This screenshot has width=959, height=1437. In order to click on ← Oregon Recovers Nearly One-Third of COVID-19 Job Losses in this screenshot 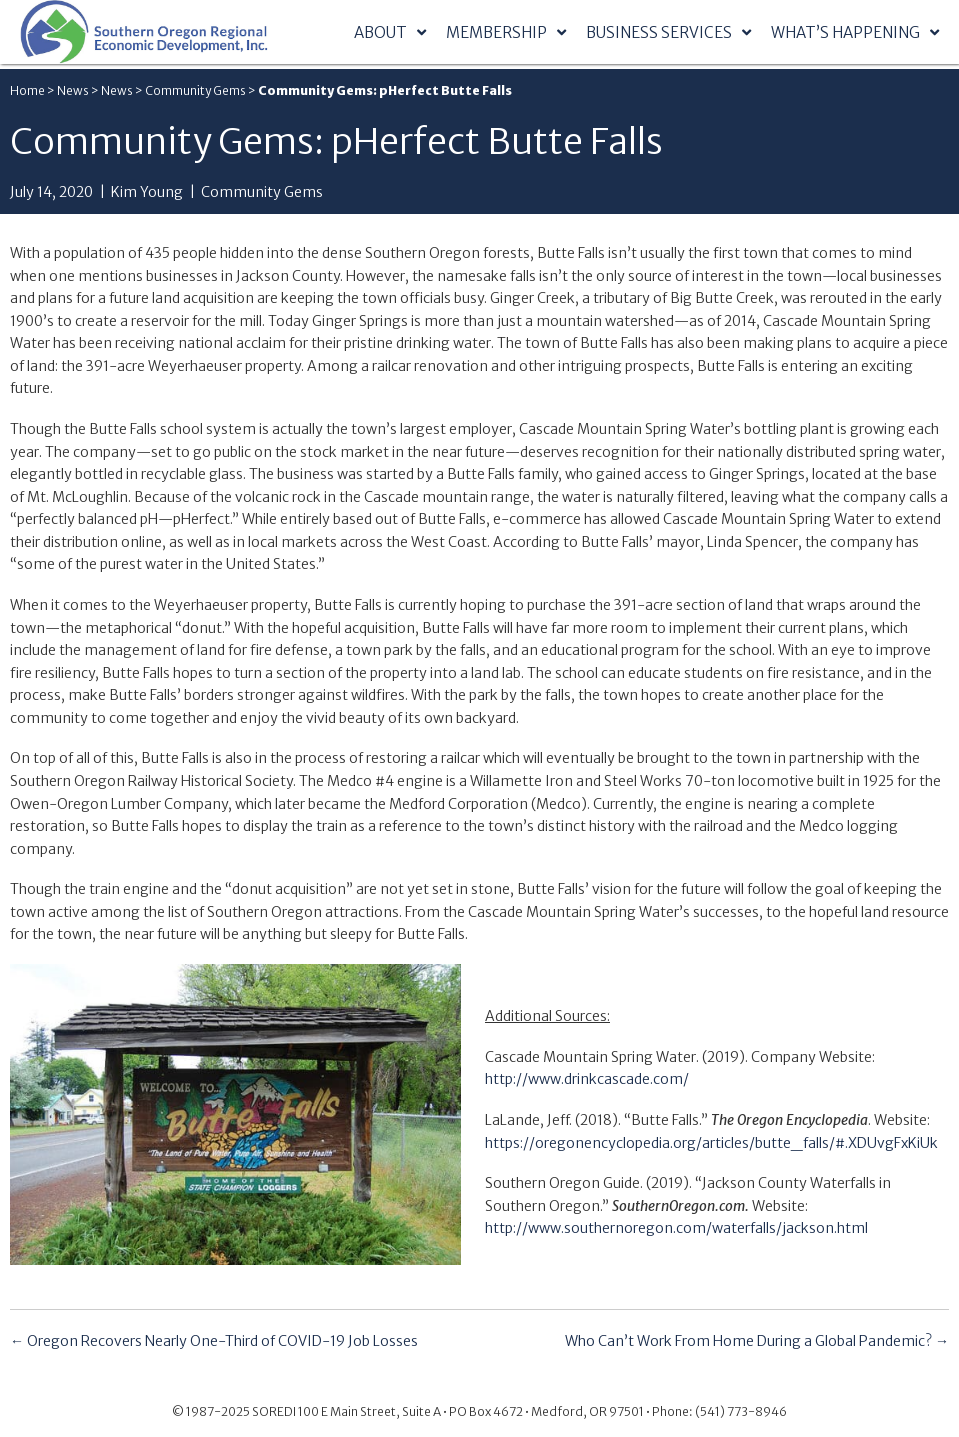, I will do `click(214, 1341)`.